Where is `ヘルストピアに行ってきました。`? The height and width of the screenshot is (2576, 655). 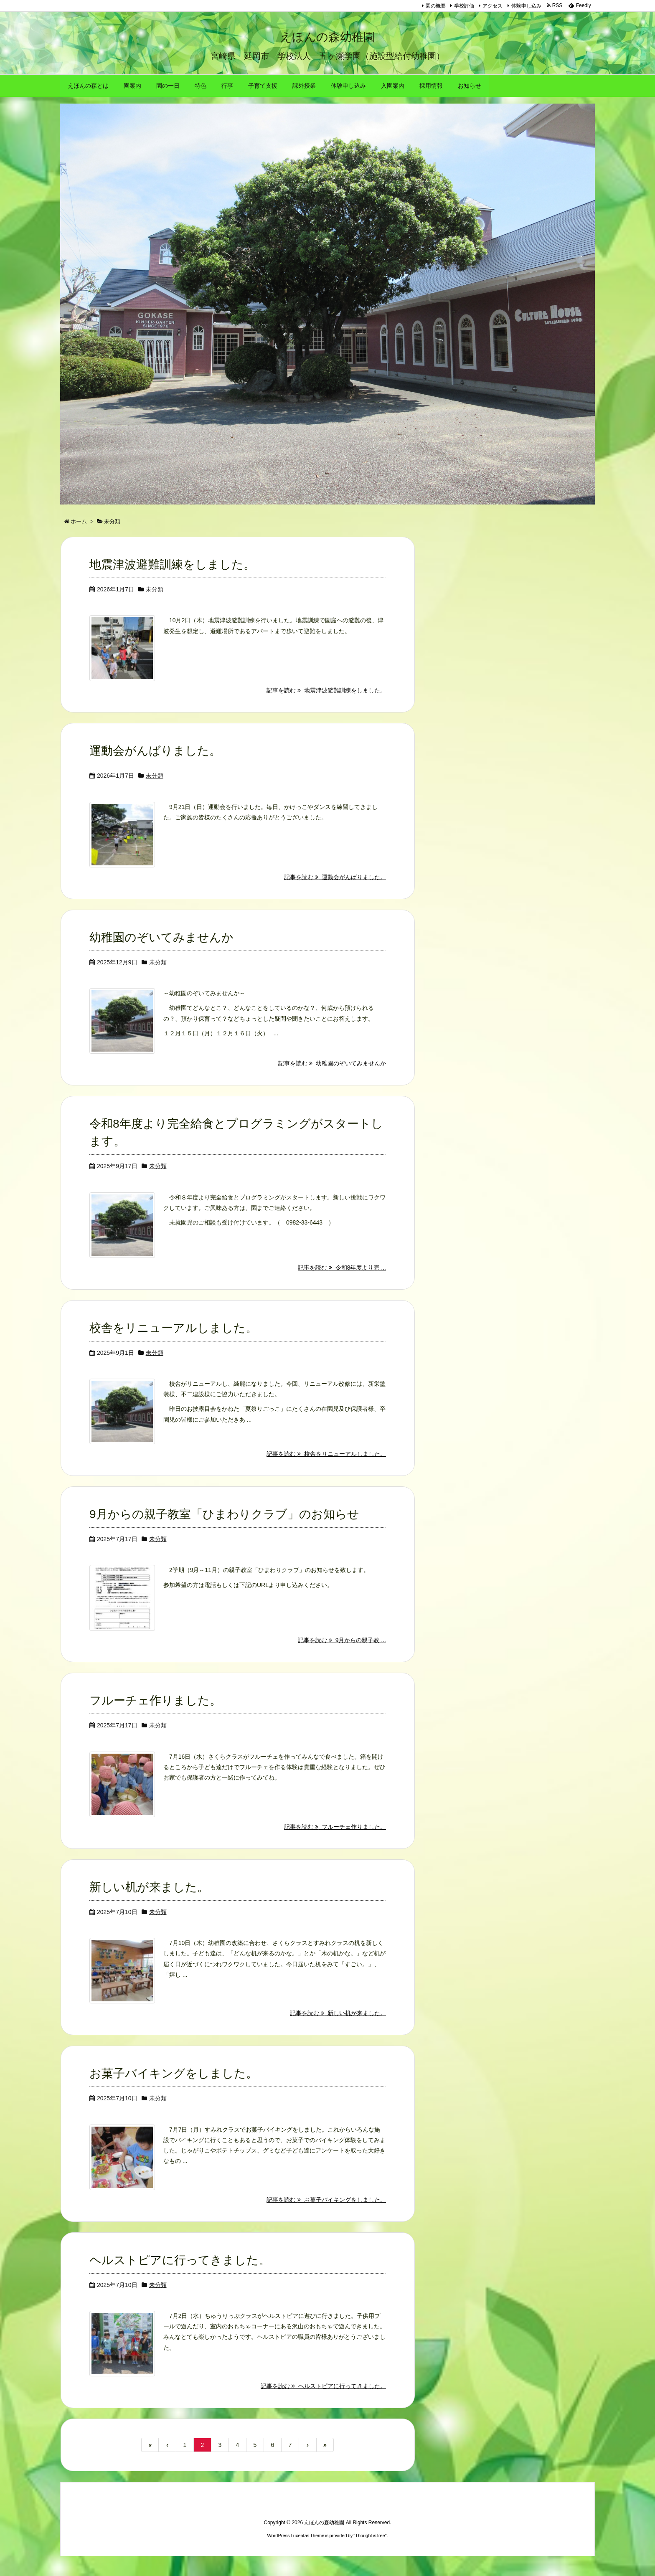 ヘルストピアに行ってきました。 is located at coordinates (179, 2279).